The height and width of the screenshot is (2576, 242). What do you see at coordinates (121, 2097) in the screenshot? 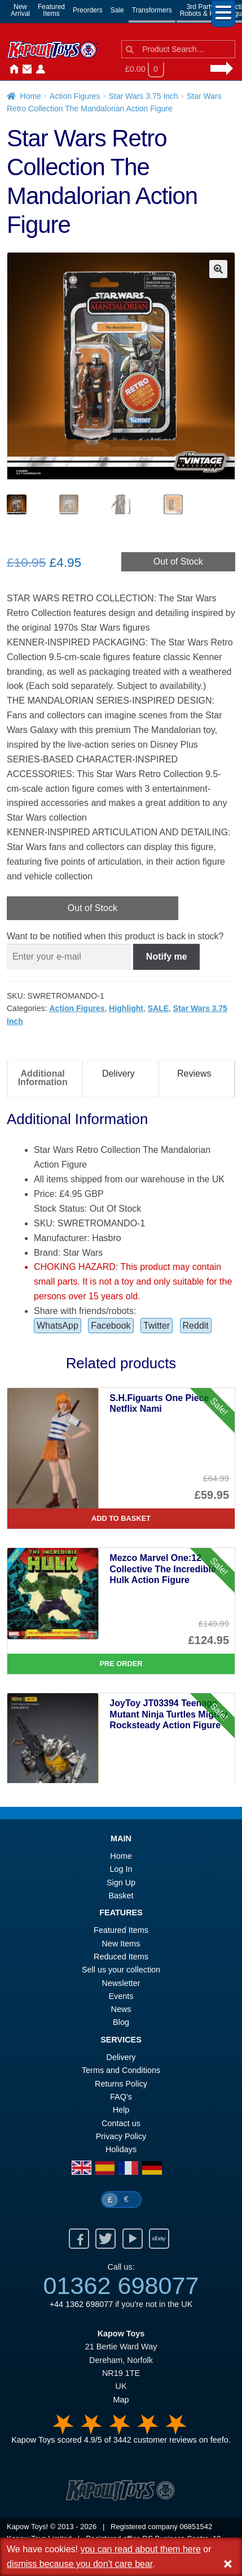
I see `FAQ’s` at bounding box center [121, 2097].